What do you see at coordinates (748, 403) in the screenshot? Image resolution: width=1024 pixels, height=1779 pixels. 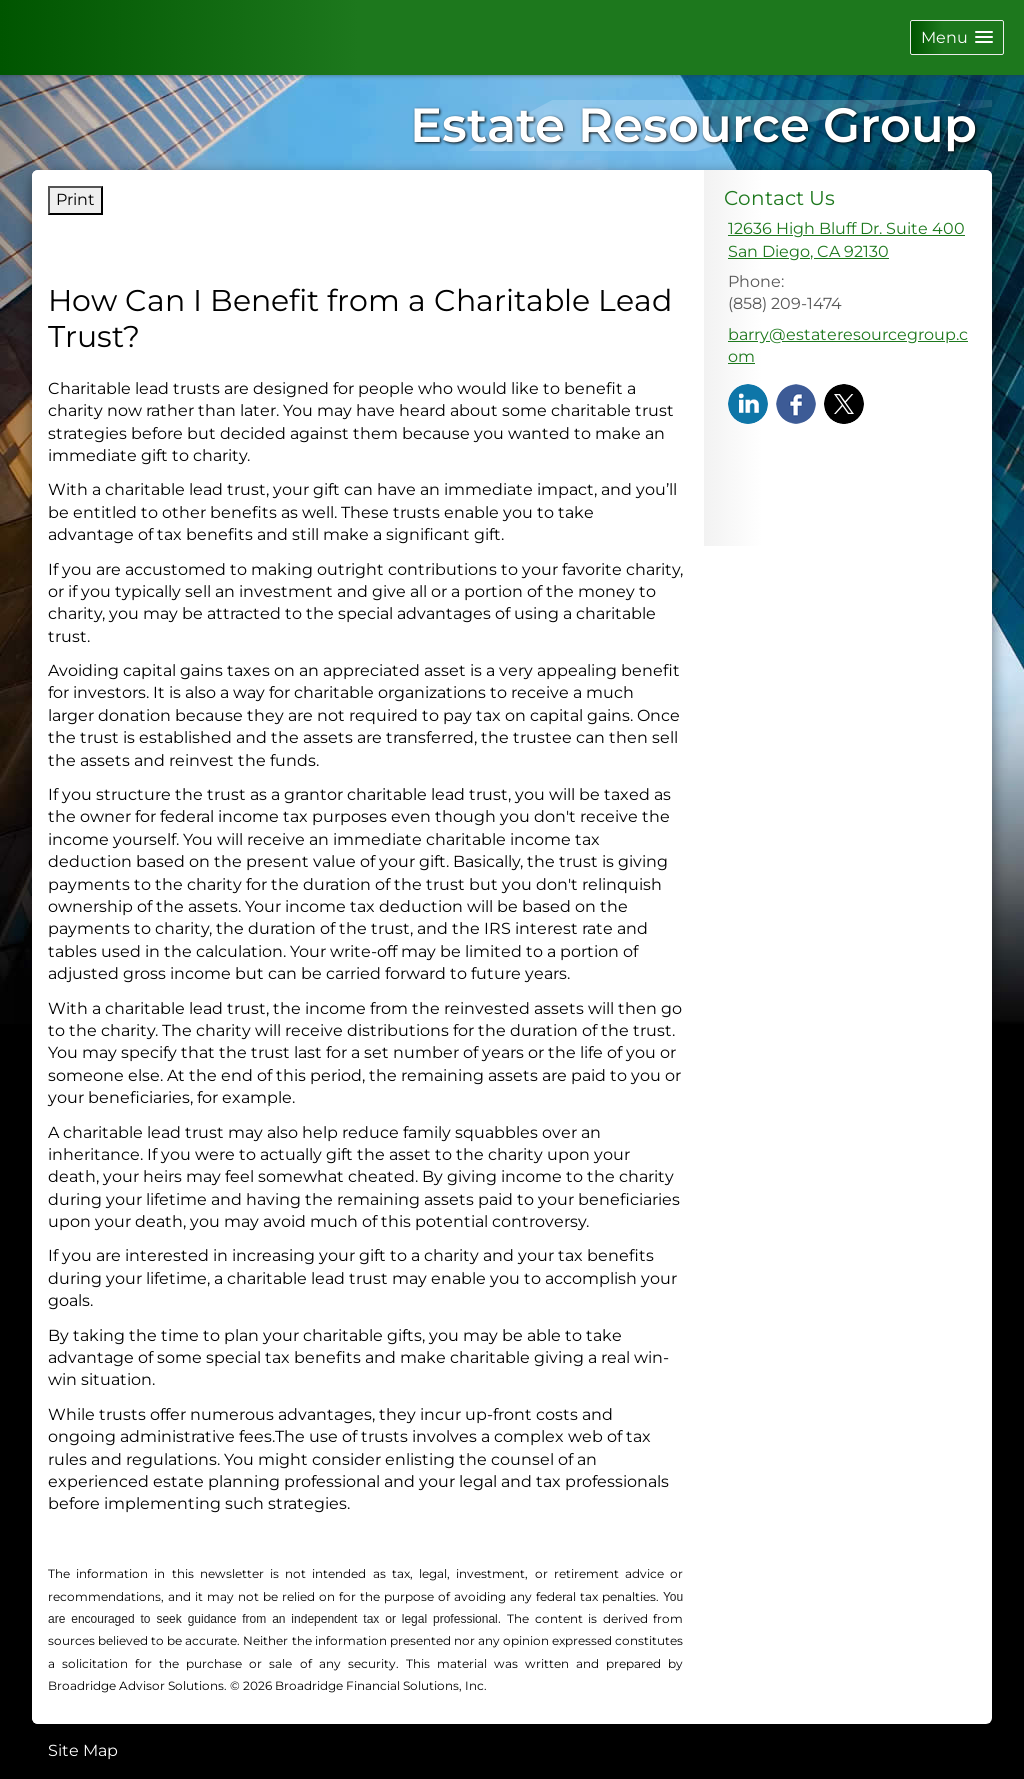 I see `[LinkedIn opens in a new window]` at bounding box center [748, 403].